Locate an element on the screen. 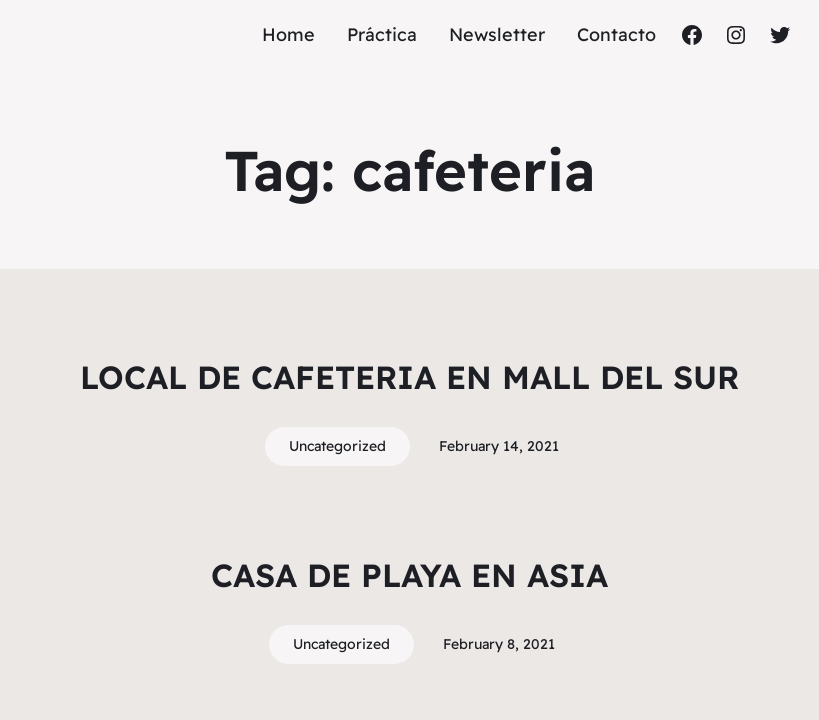 The width and height of the screenshot is (819, 720). Uncategorized is located at coordinates (337, 446).